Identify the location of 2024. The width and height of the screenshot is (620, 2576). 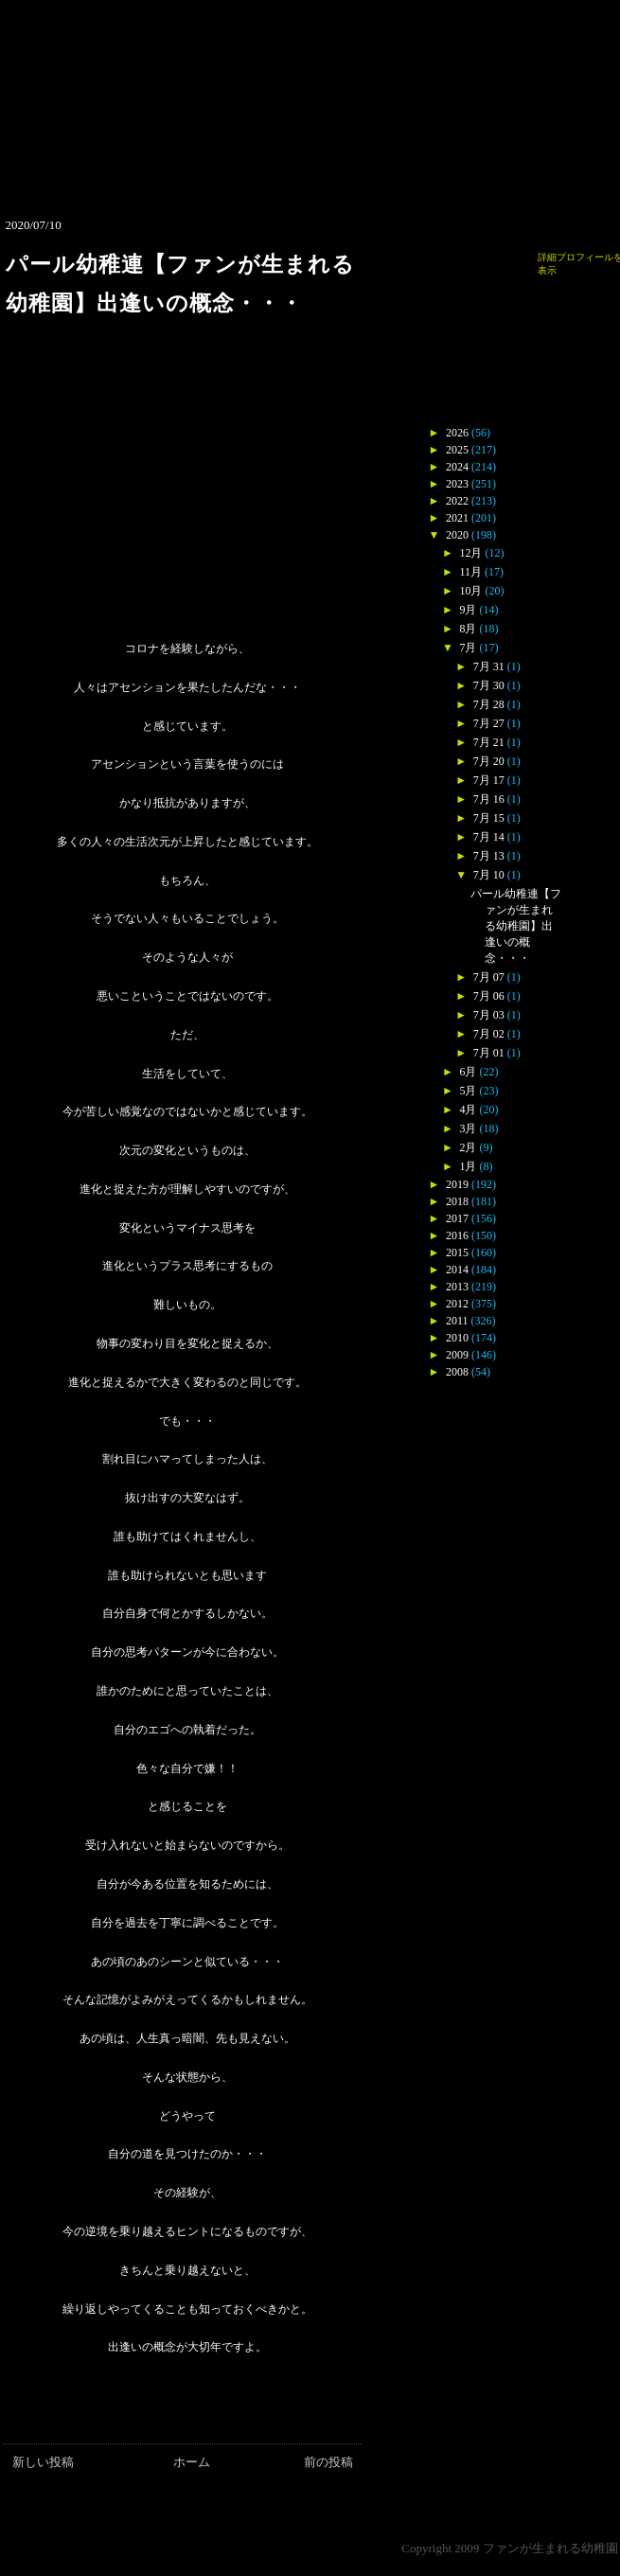
(457, 466).